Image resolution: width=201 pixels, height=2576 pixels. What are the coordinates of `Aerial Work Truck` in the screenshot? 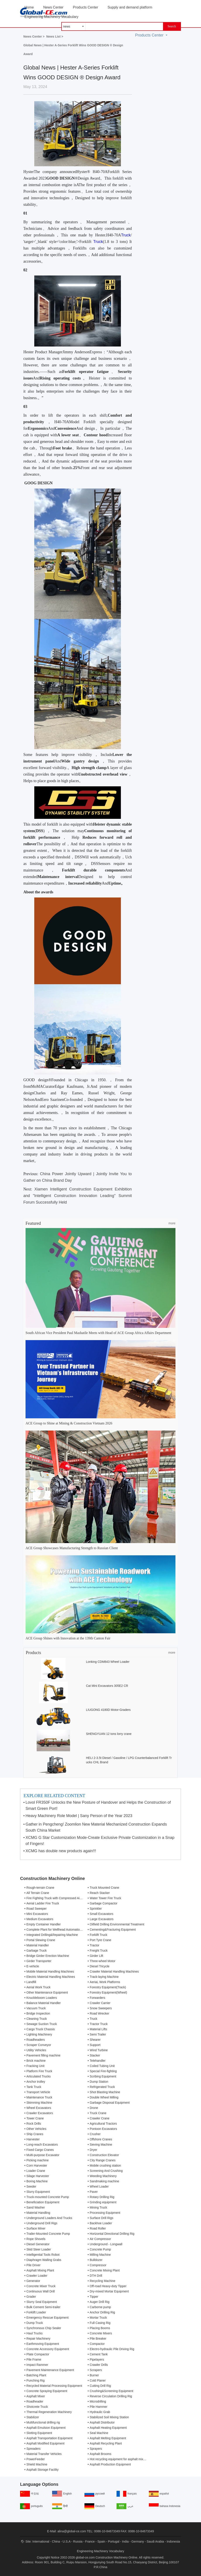 It's located at (38, 1987).